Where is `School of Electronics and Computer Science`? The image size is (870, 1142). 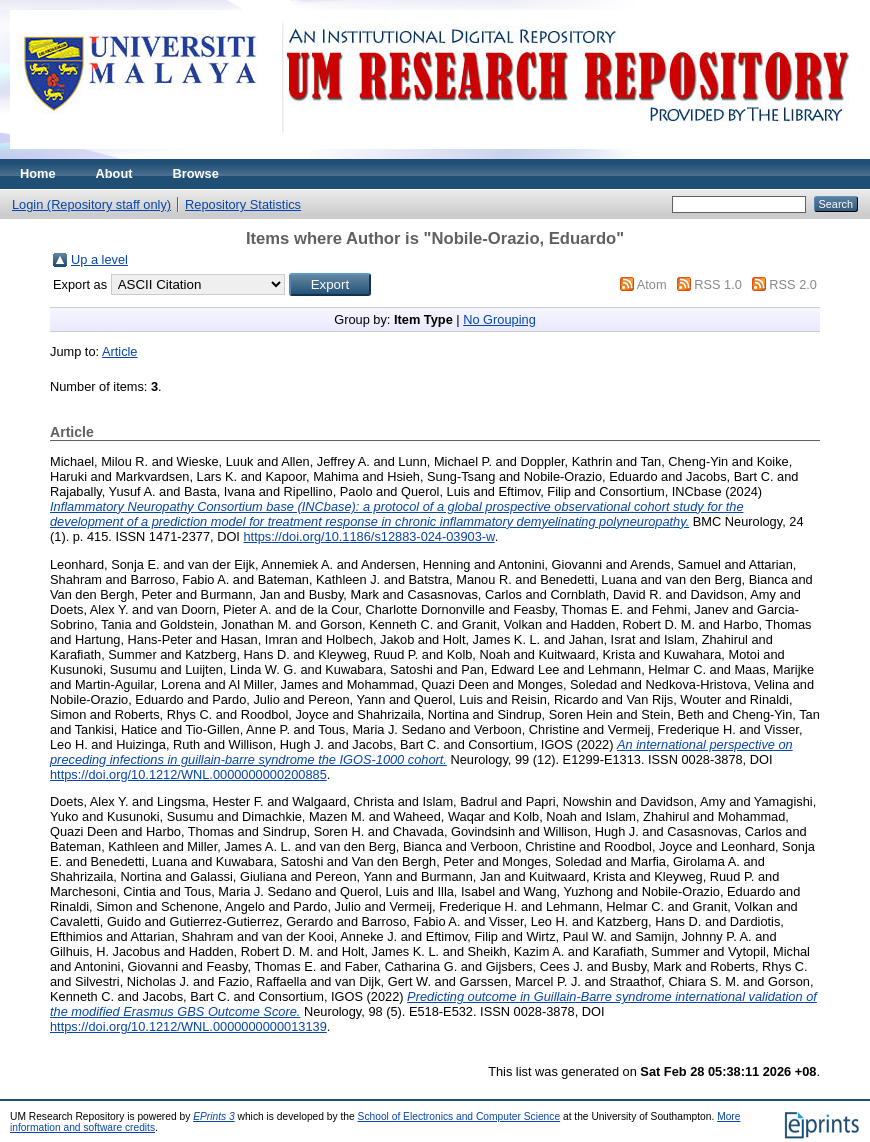 School of Electronics and Computer Science is located at coordinates (459, 1116).